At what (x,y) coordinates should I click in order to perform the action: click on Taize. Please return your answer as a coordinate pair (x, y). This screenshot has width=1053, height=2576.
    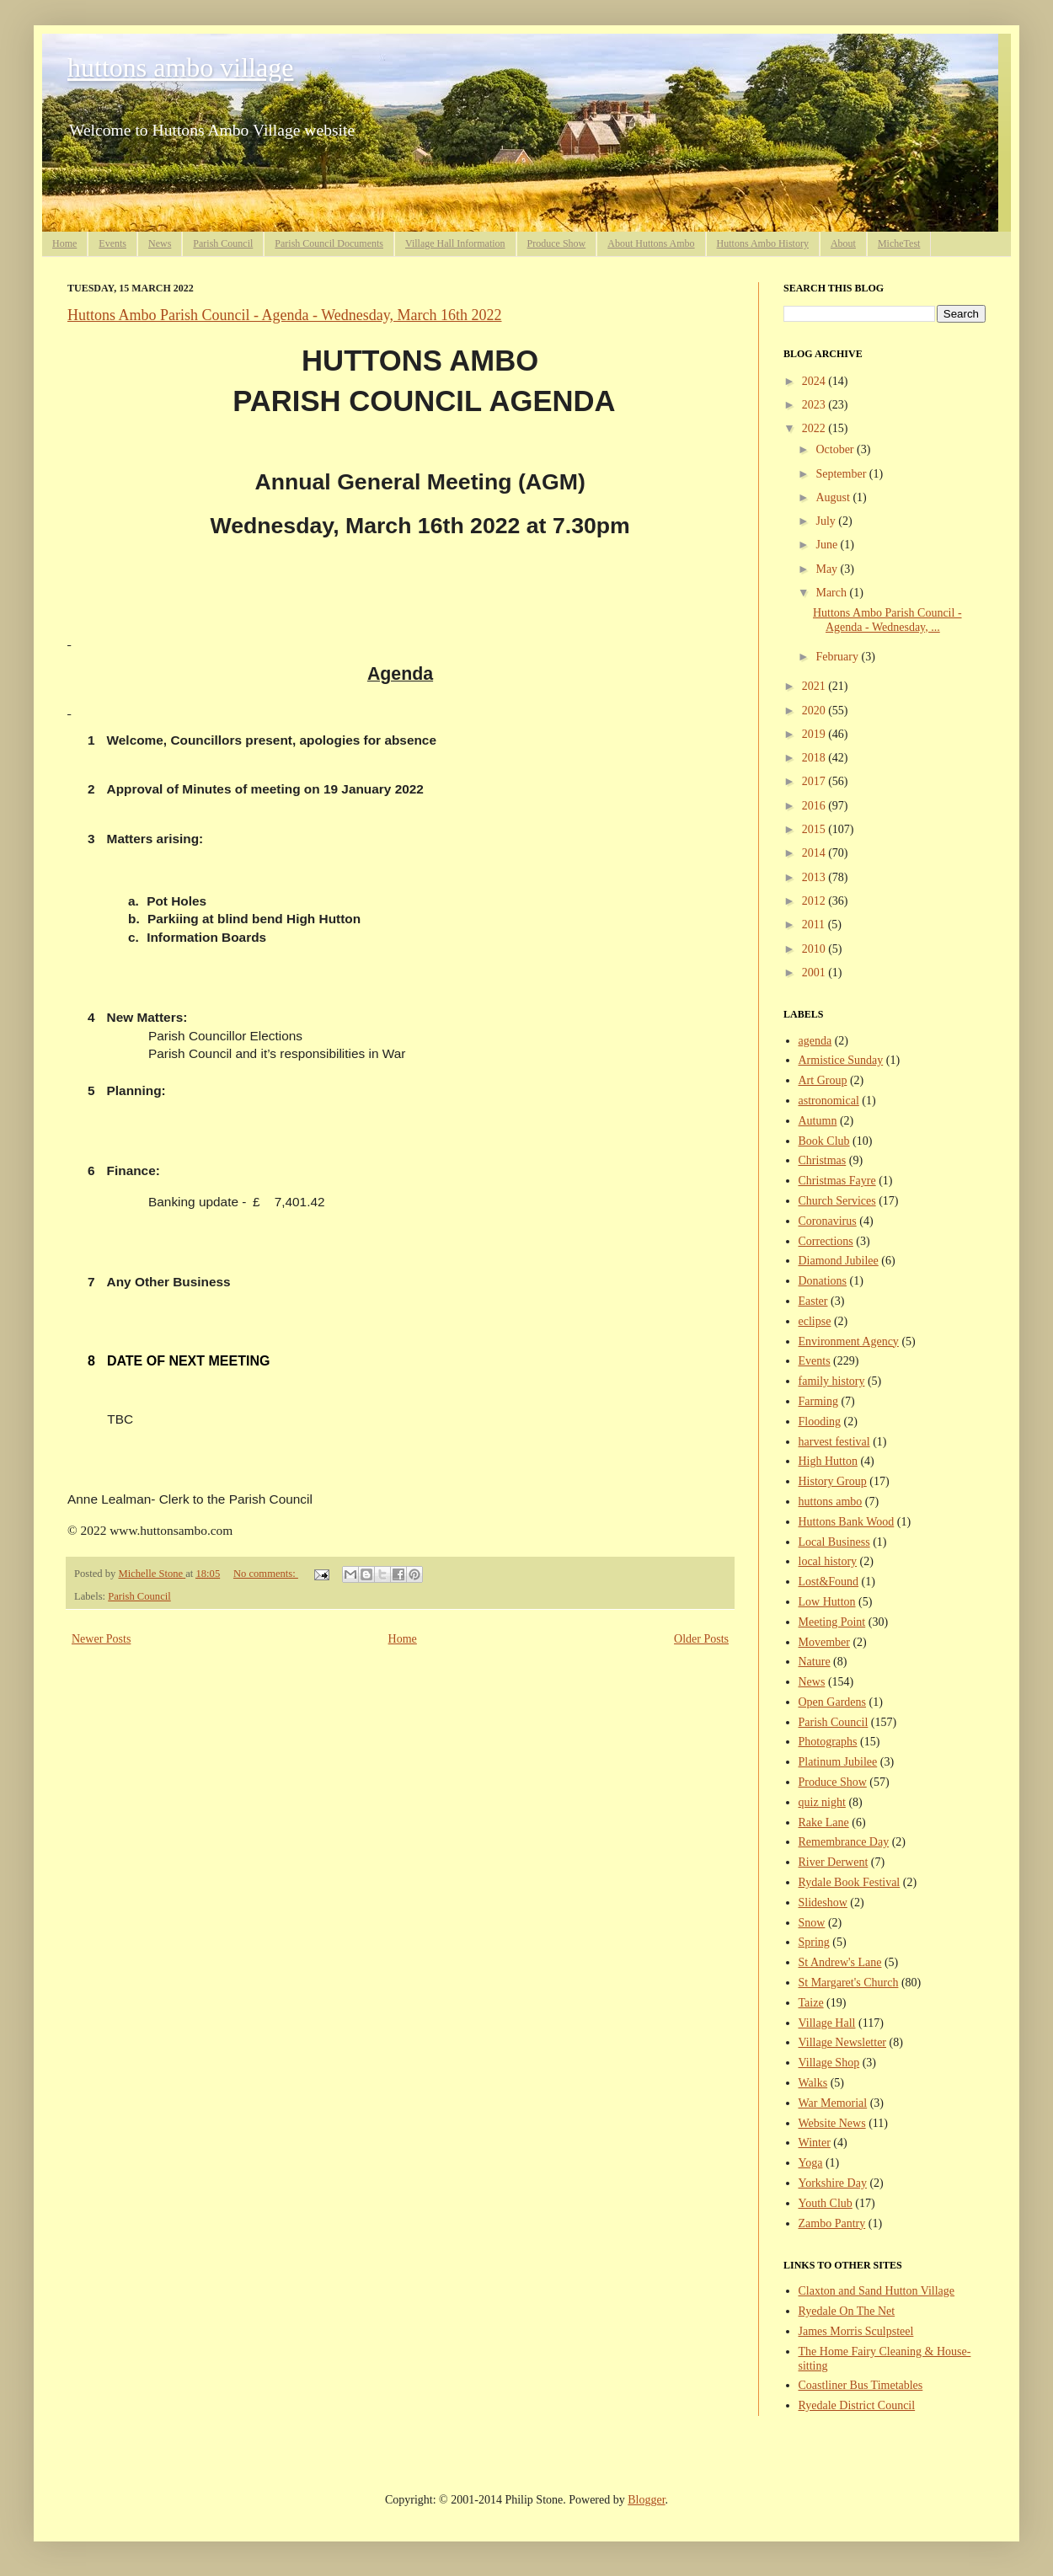
    Looking at the image, I should click on (811, 2002).